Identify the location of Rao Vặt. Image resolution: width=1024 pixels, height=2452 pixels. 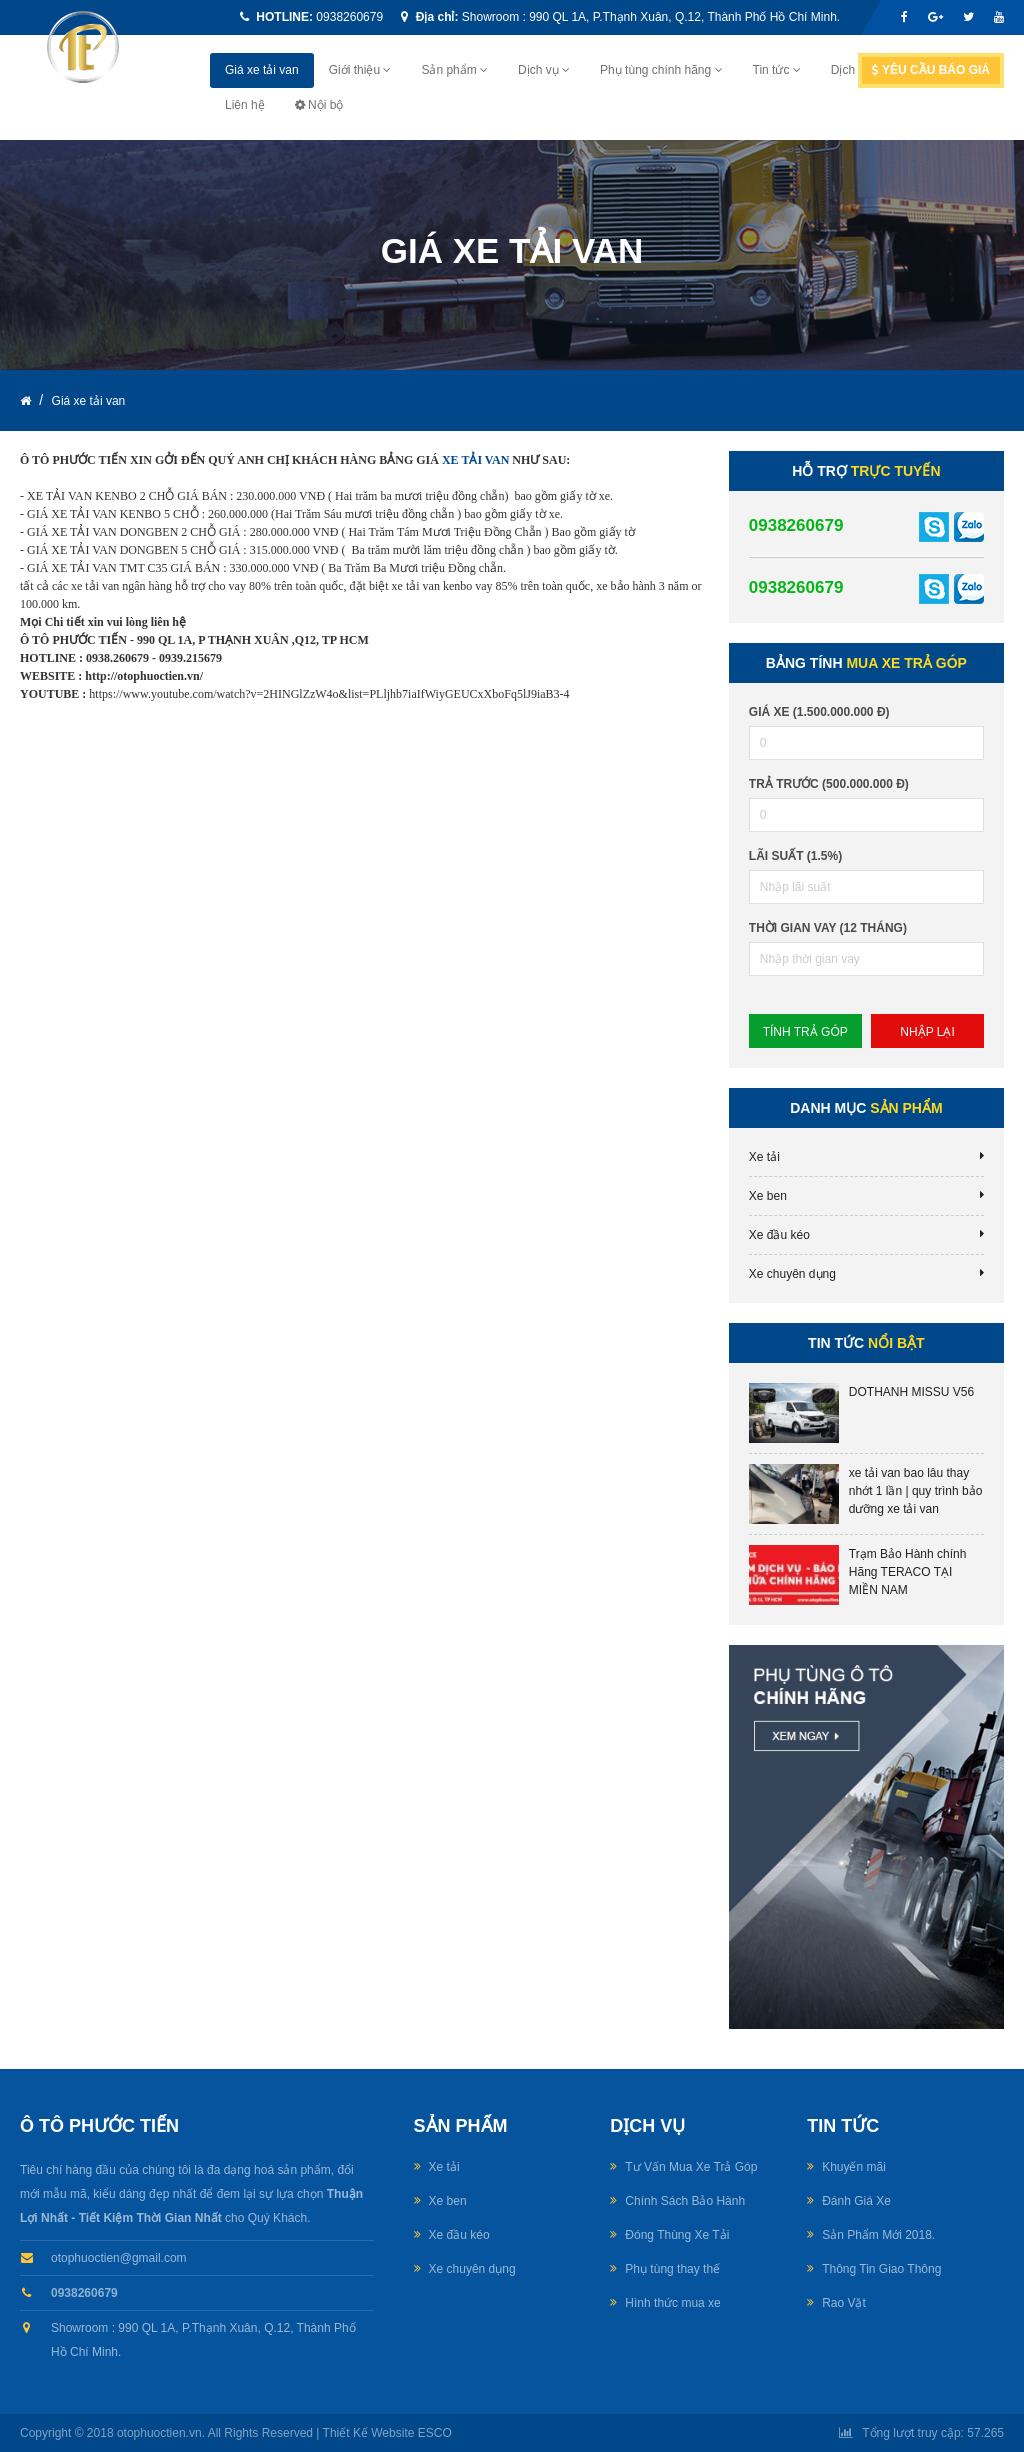
(844, 2303).